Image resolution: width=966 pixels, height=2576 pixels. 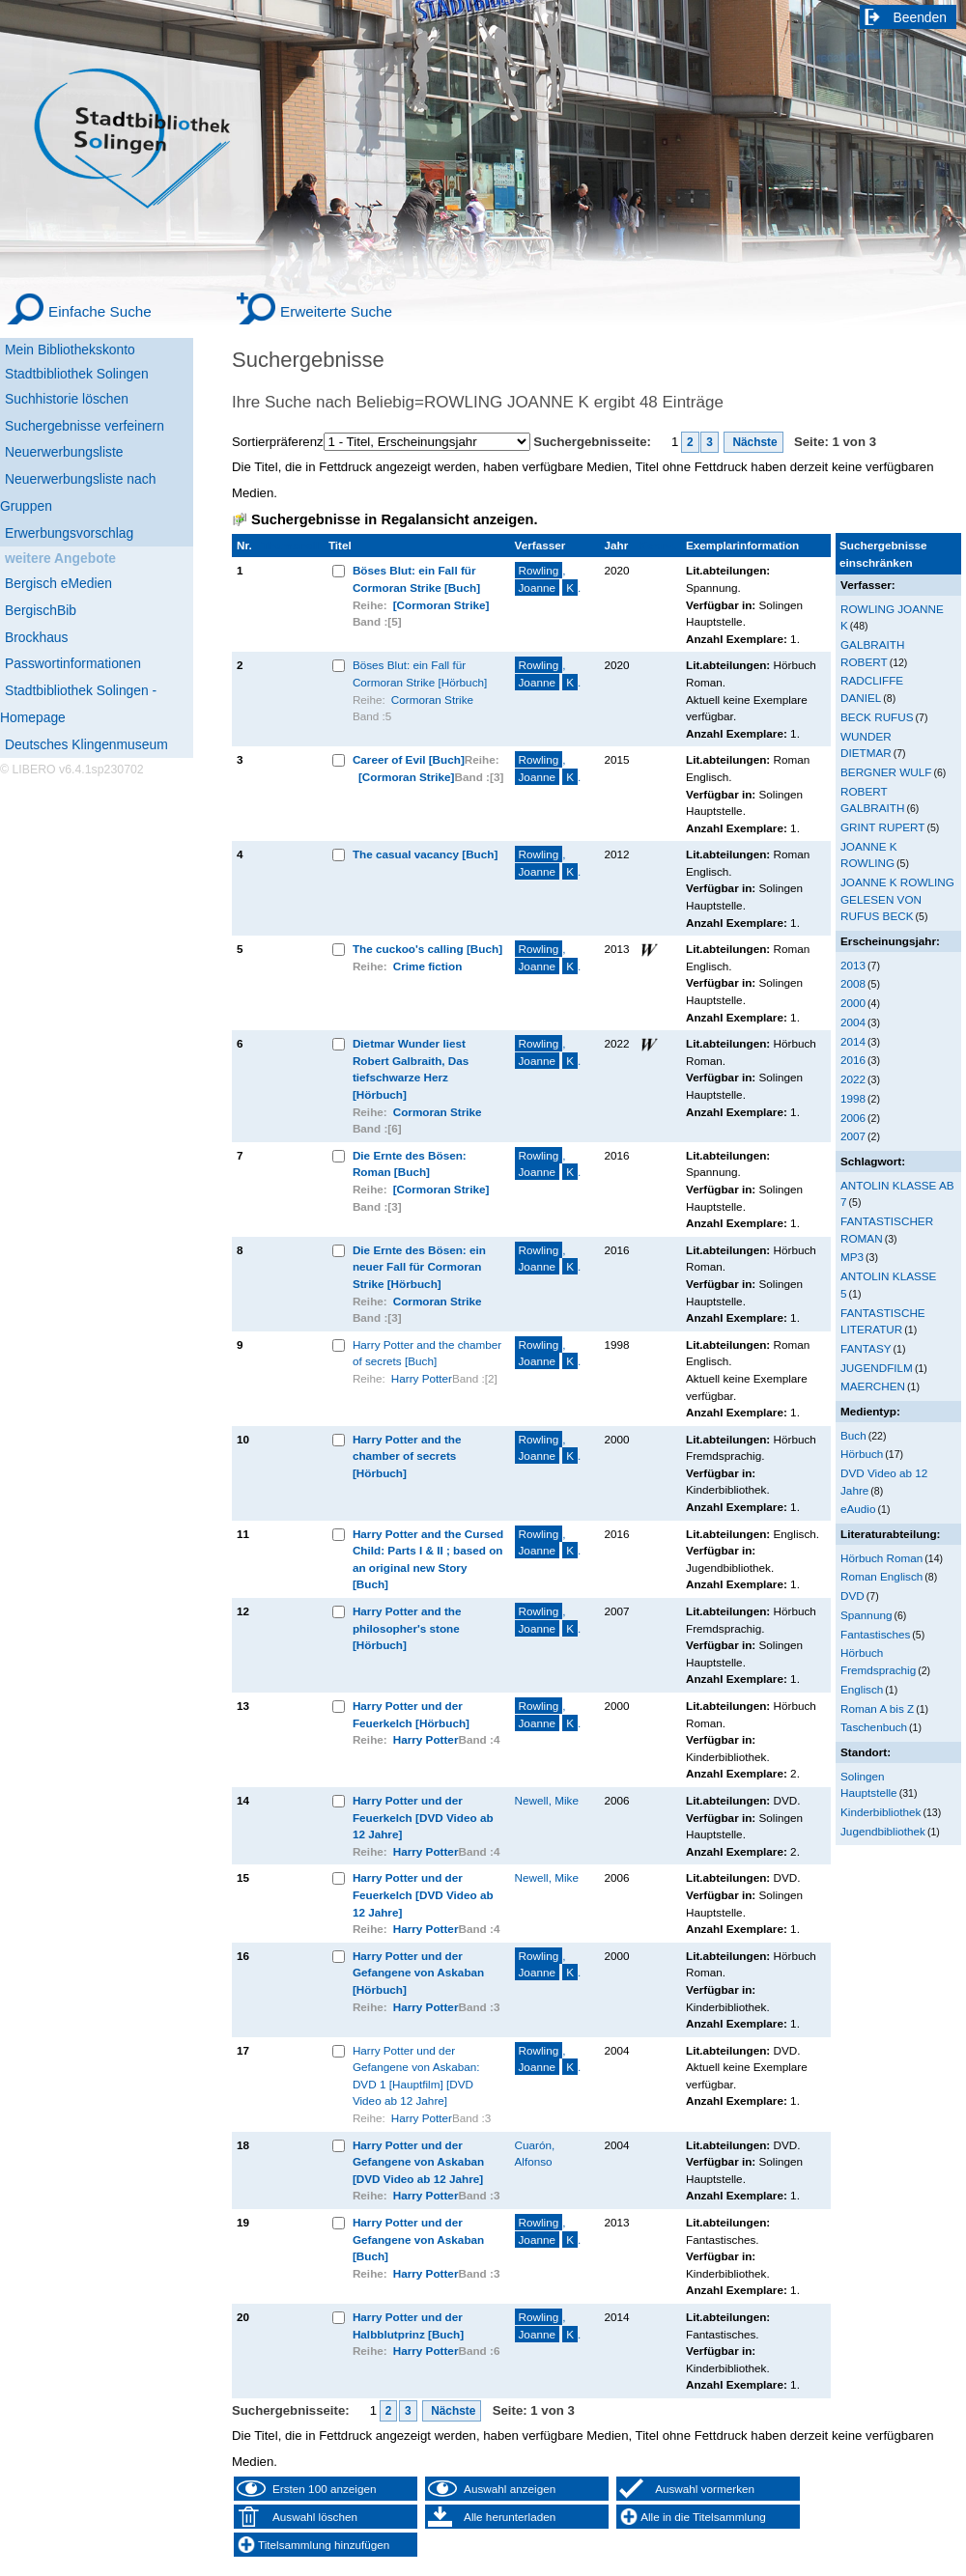 What do you see at coordinates (410, 1164) in the screenshot?
I see `Die Ernte des Bösen: Roman [Buch]` at bounding box center [410, 1164].